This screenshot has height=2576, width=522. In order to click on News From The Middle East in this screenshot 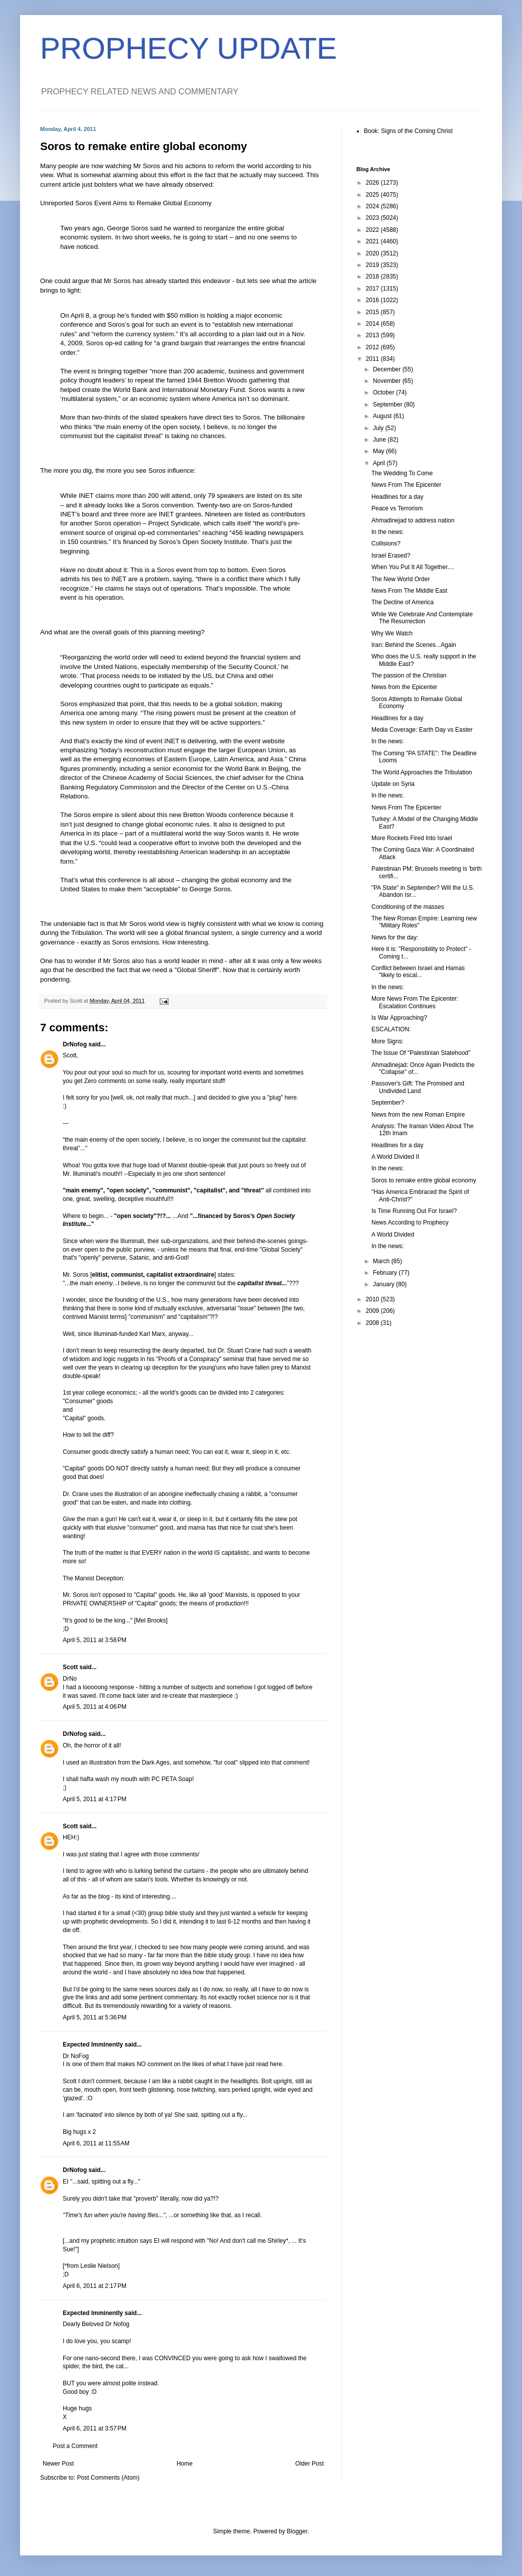, I will do `click(409, 590)`.